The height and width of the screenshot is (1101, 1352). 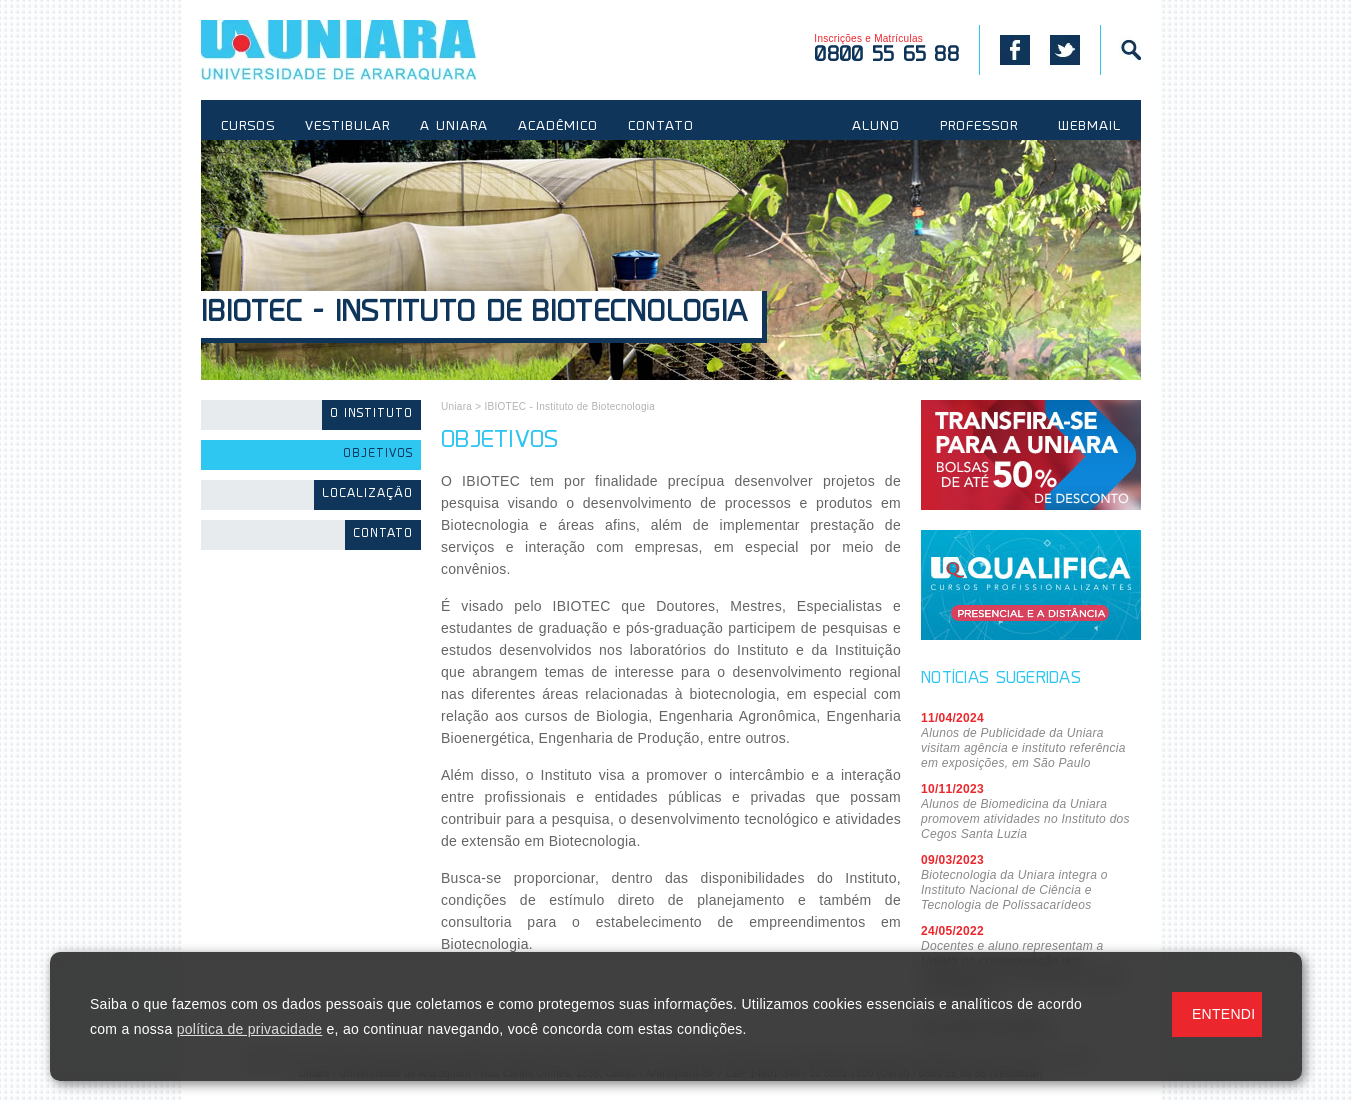 I want to click on PROFESSOR, so click(x=979, y=127).